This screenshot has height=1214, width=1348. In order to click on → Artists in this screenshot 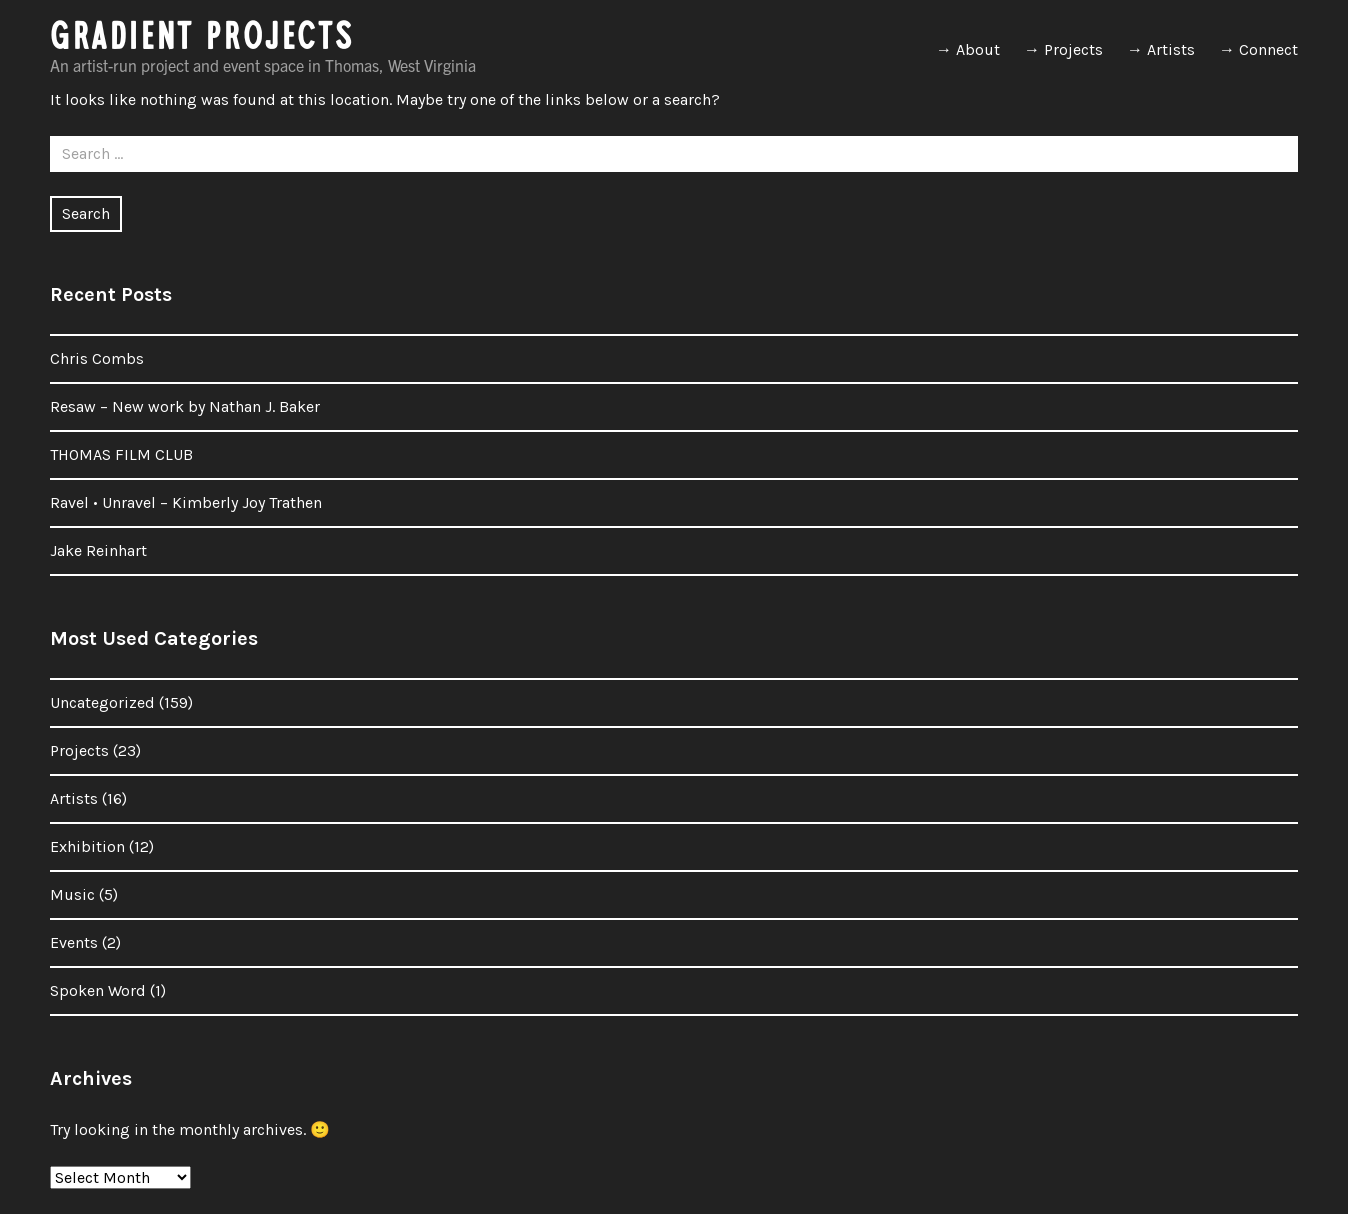, I will do `click(1161, 49)`.